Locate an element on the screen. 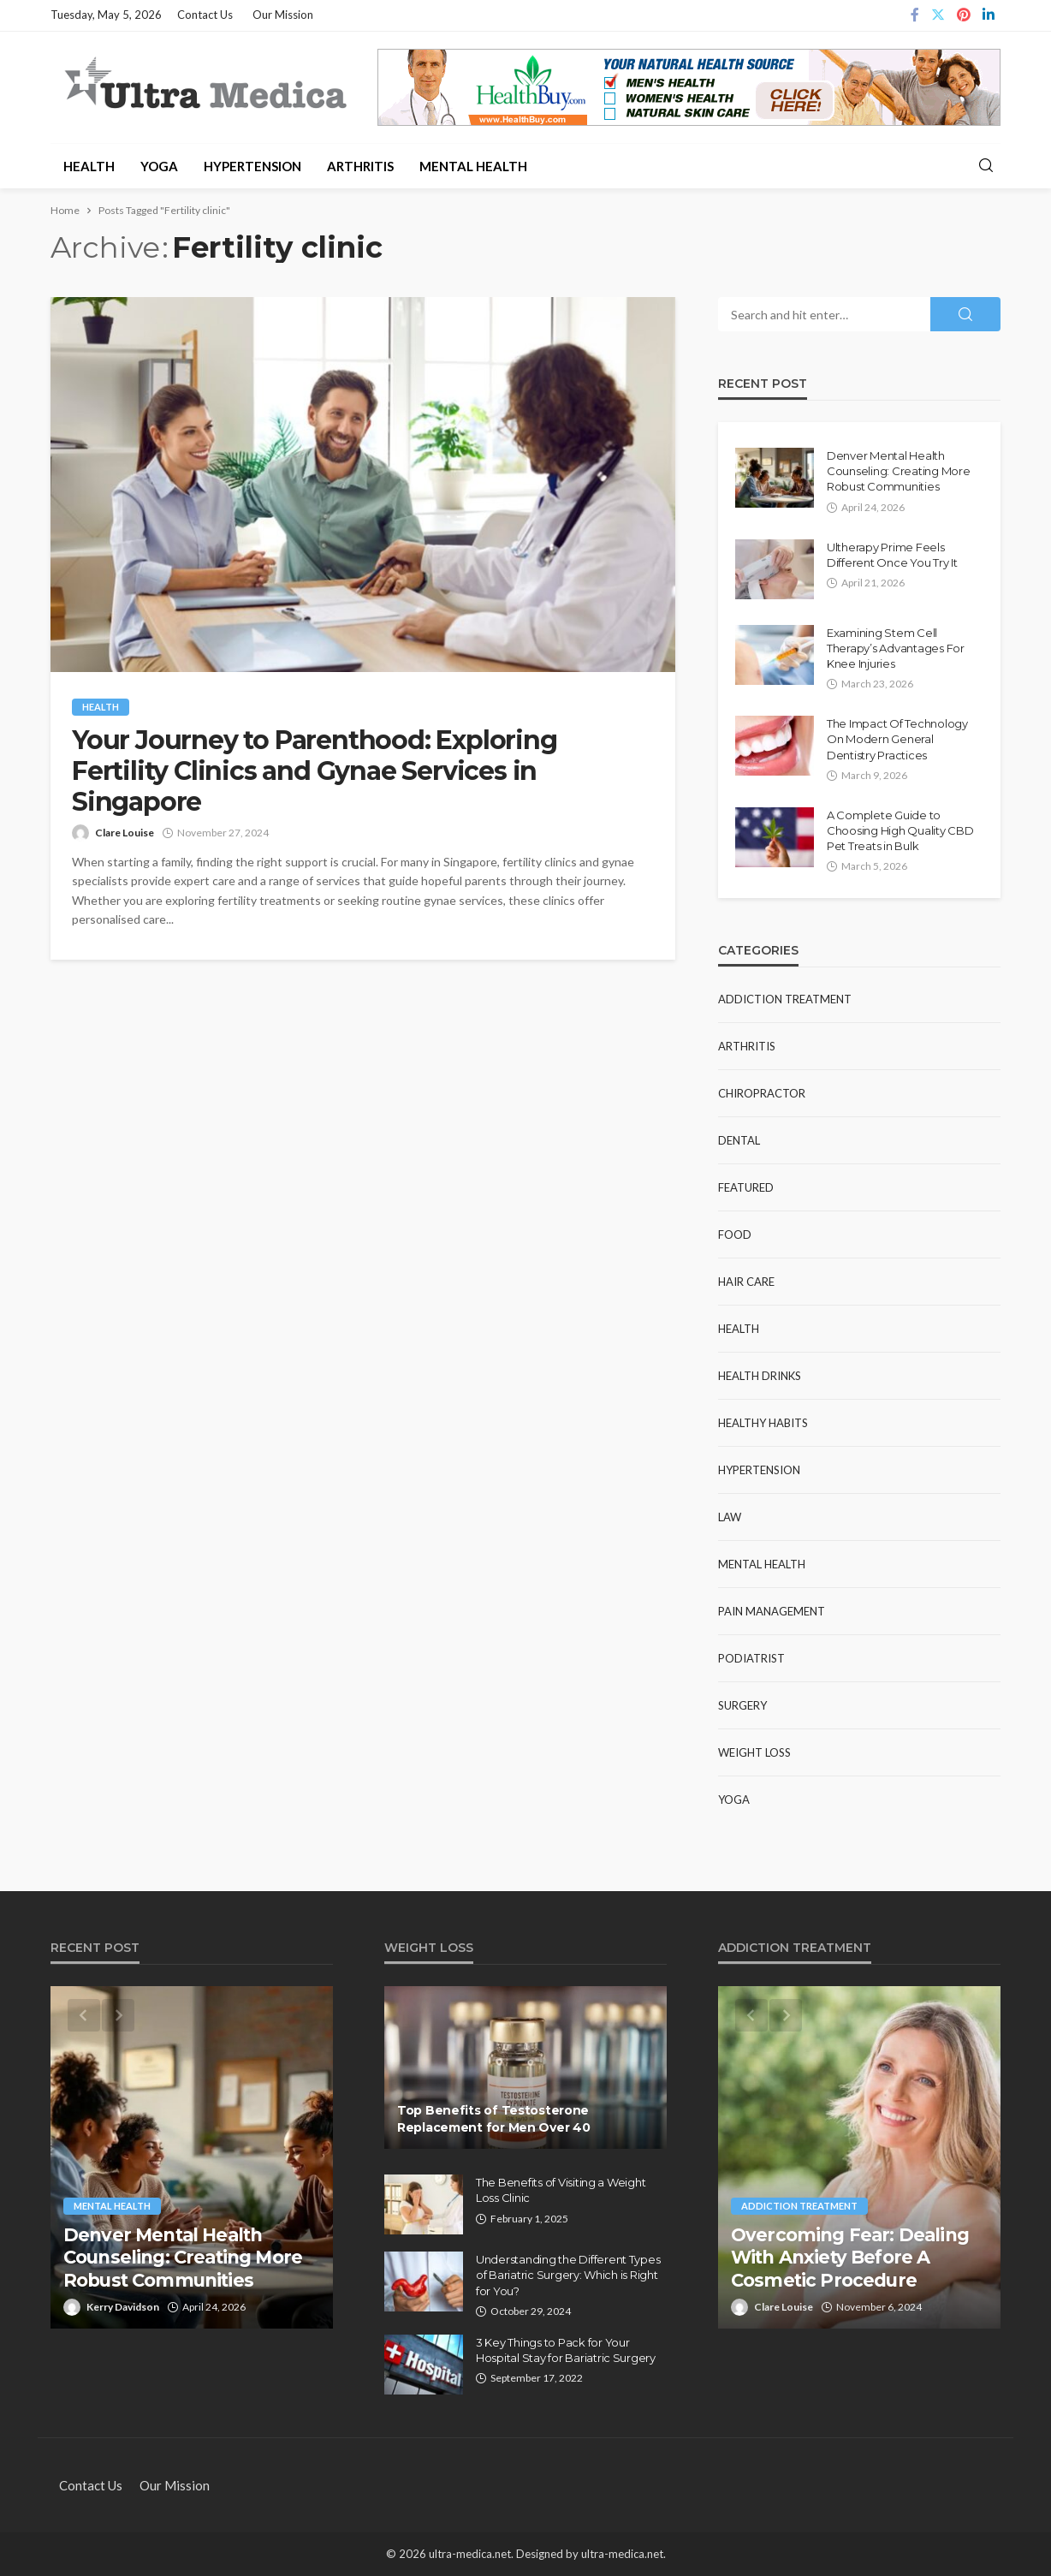 This screenshot has height=2576, width=1051. Dental is located at coordinates (739, 1140).